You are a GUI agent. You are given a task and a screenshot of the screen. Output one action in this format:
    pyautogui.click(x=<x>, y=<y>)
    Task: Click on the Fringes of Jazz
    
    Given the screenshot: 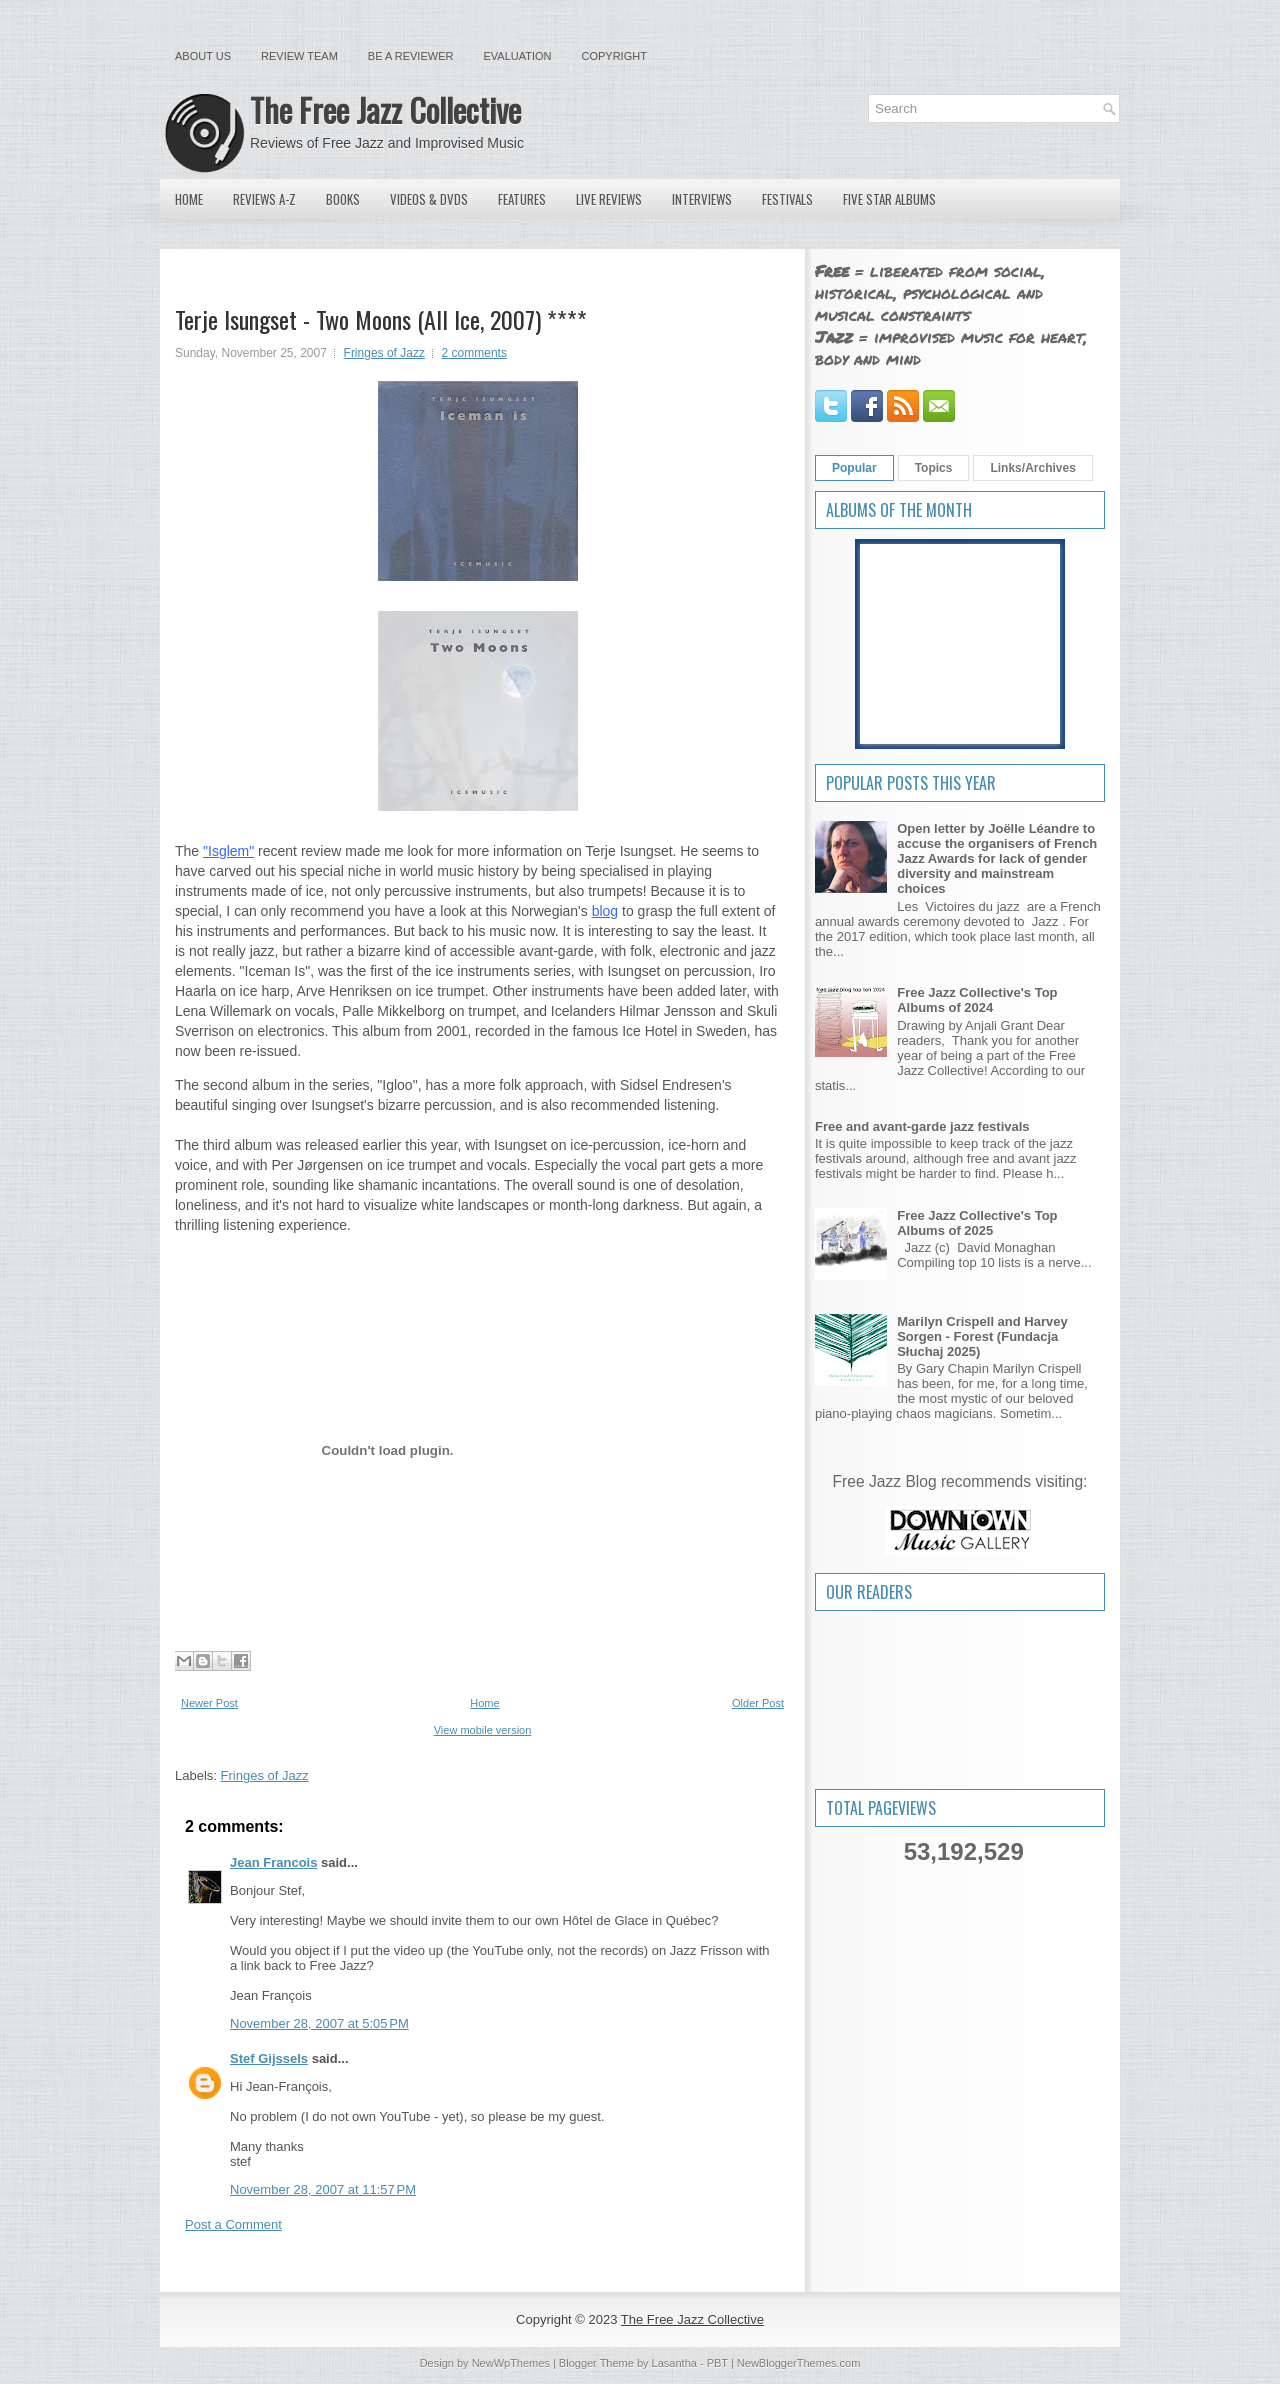 What is the action you would take?
    pyautogui.click(x=384, y=353)
    